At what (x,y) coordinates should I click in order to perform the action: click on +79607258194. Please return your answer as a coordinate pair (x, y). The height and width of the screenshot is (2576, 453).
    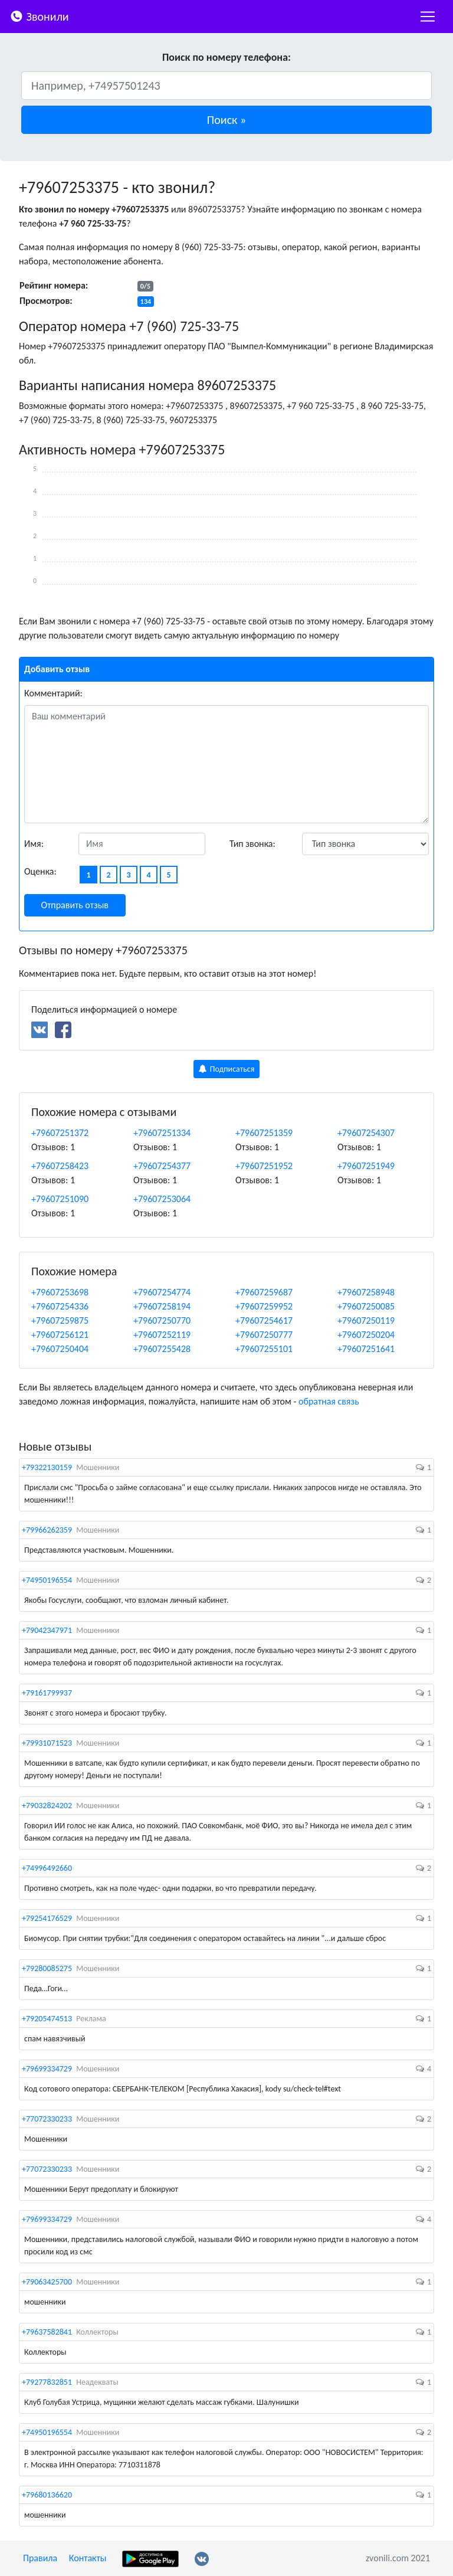
    Looking at the image, I should click on (162, 1306).